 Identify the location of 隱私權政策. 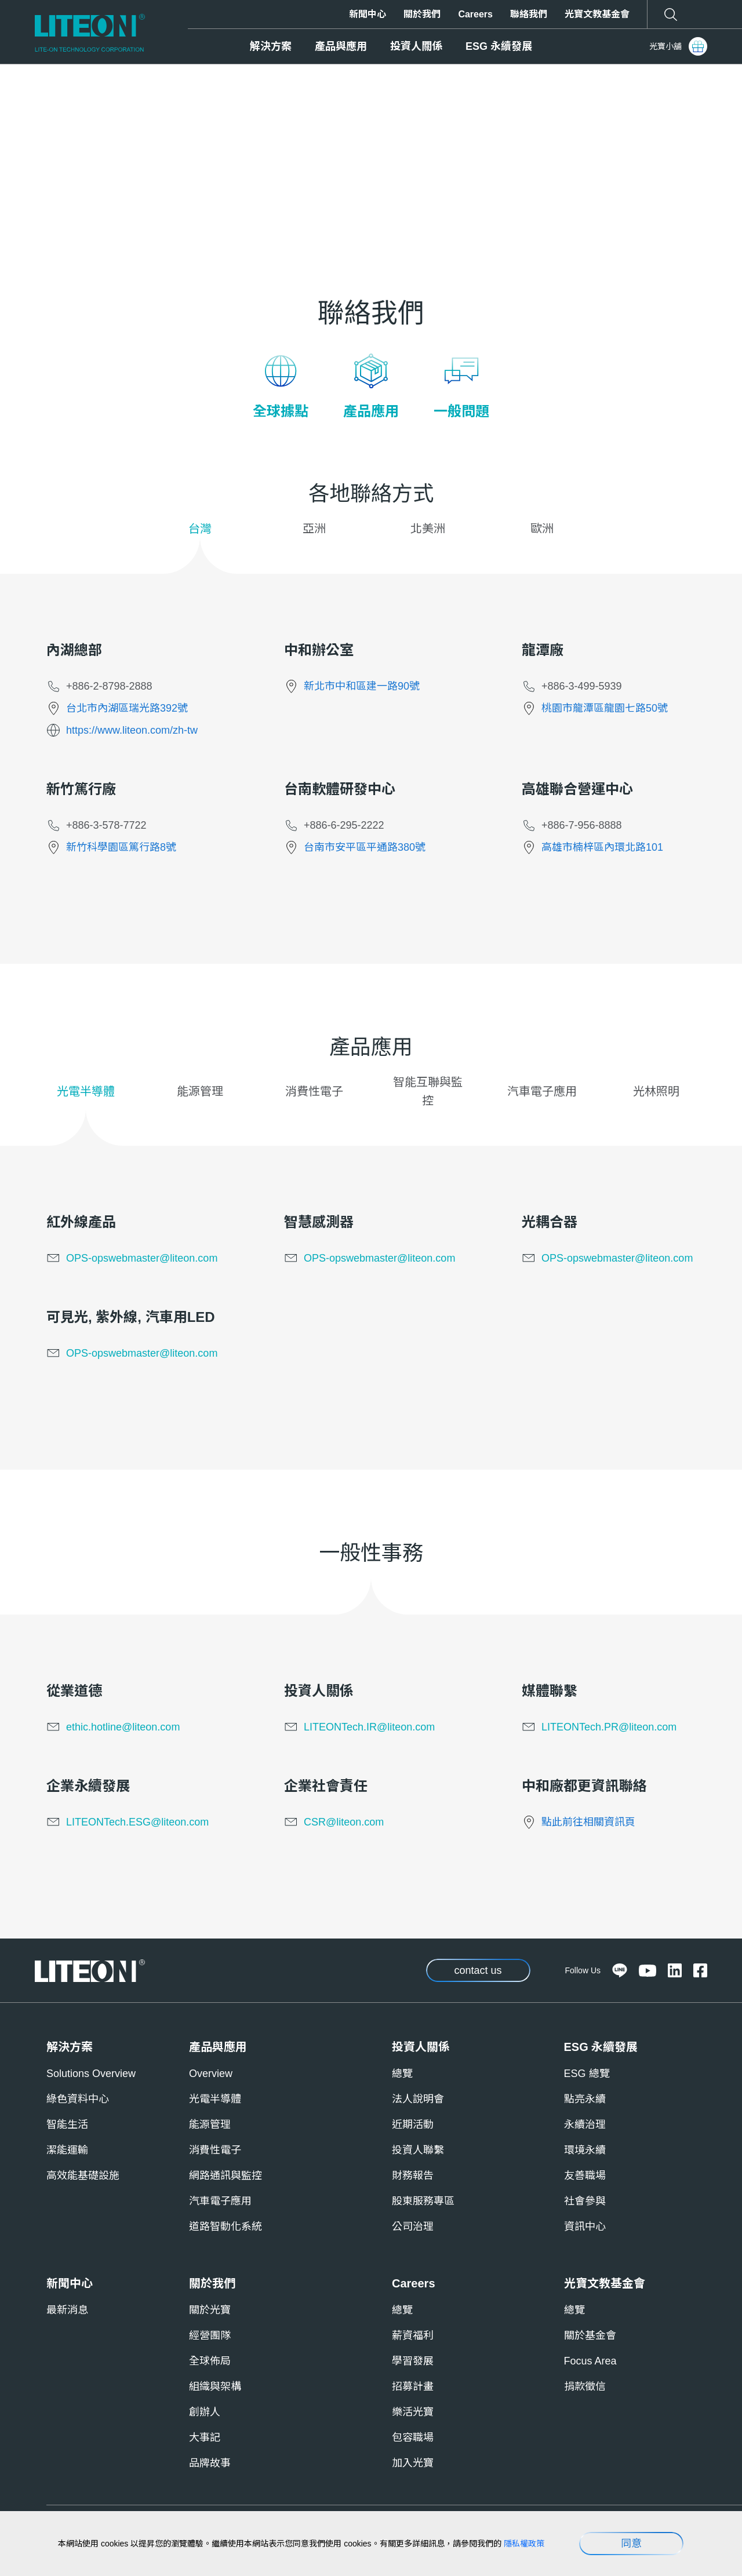
(524, 2543).